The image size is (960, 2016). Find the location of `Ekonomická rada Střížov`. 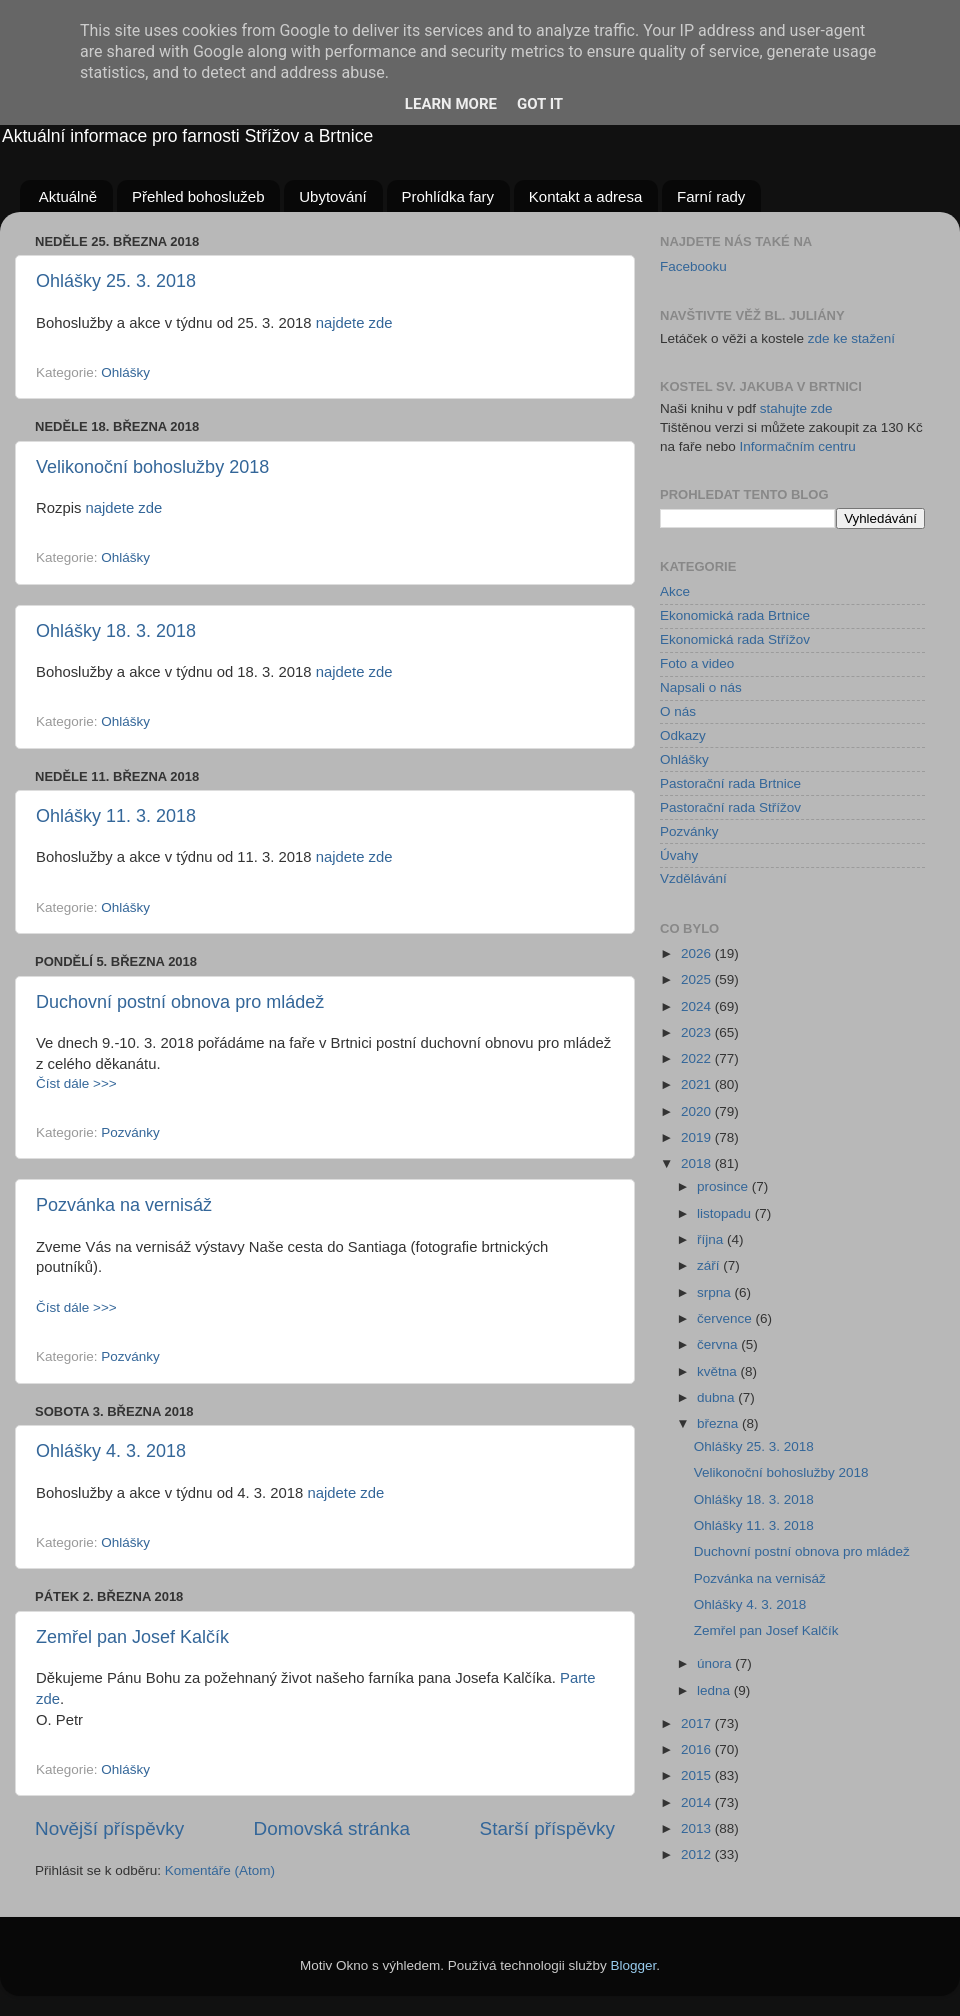

Ekonomická rada Střížov is located at coordinates (735, 639).